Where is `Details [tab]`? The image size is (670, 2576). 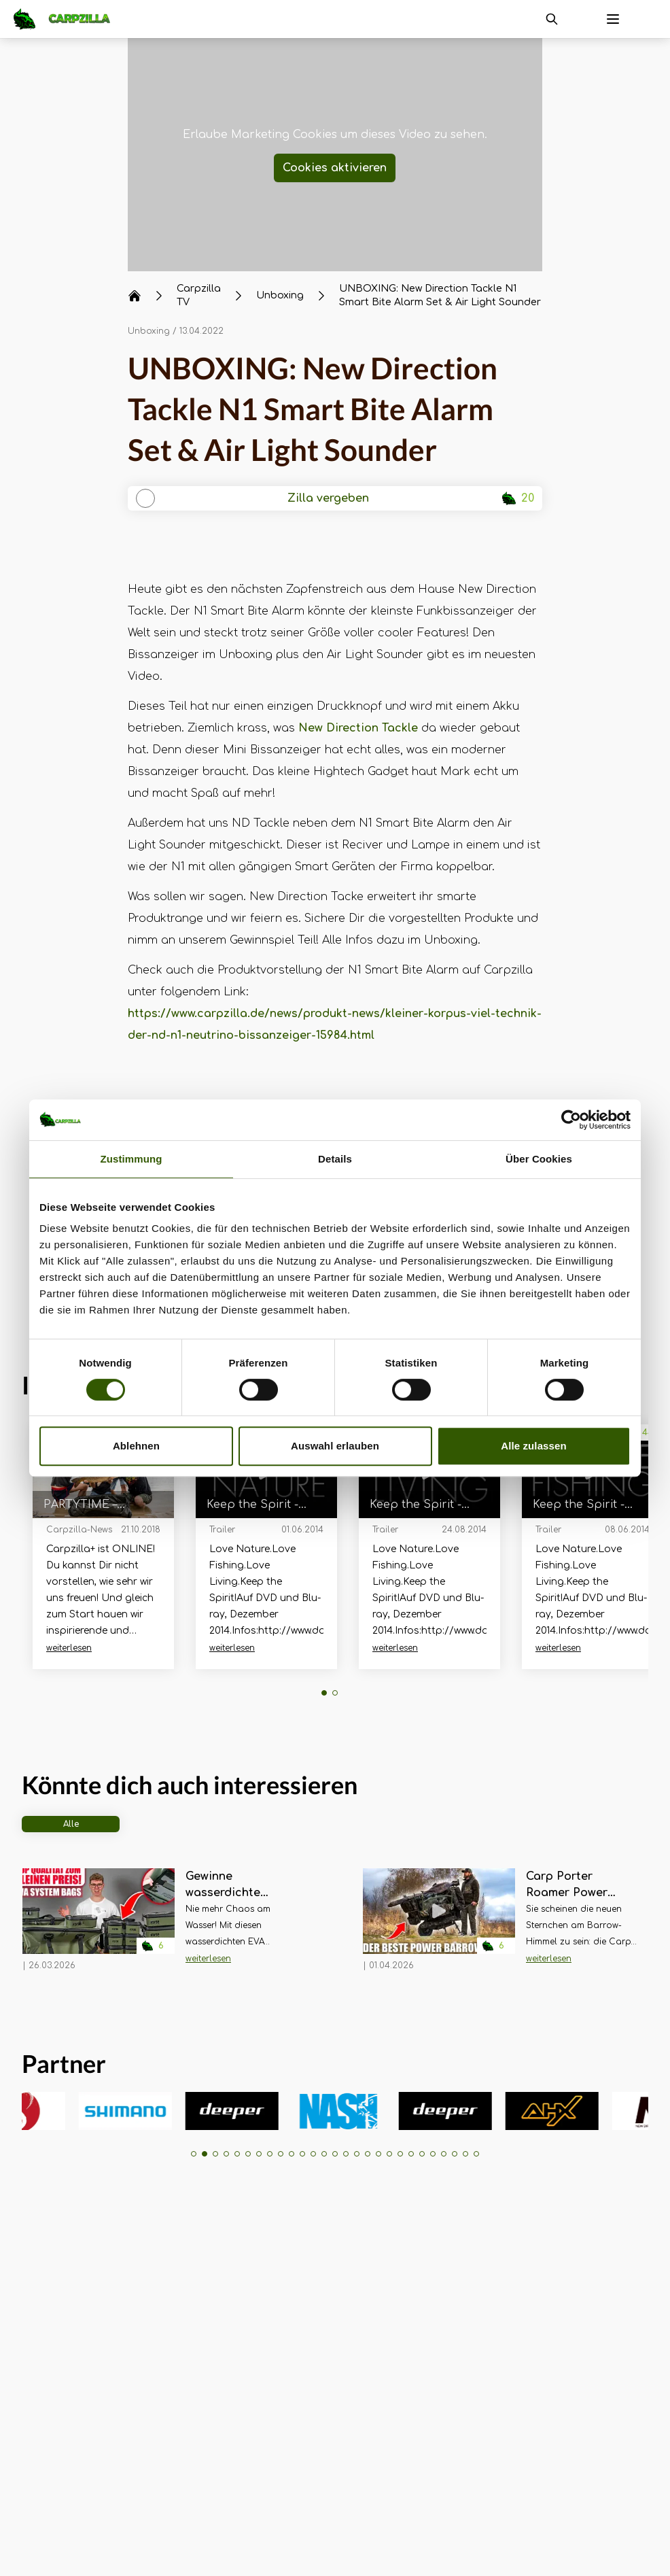
Details [tab] is located at coordinates (335, 1159).